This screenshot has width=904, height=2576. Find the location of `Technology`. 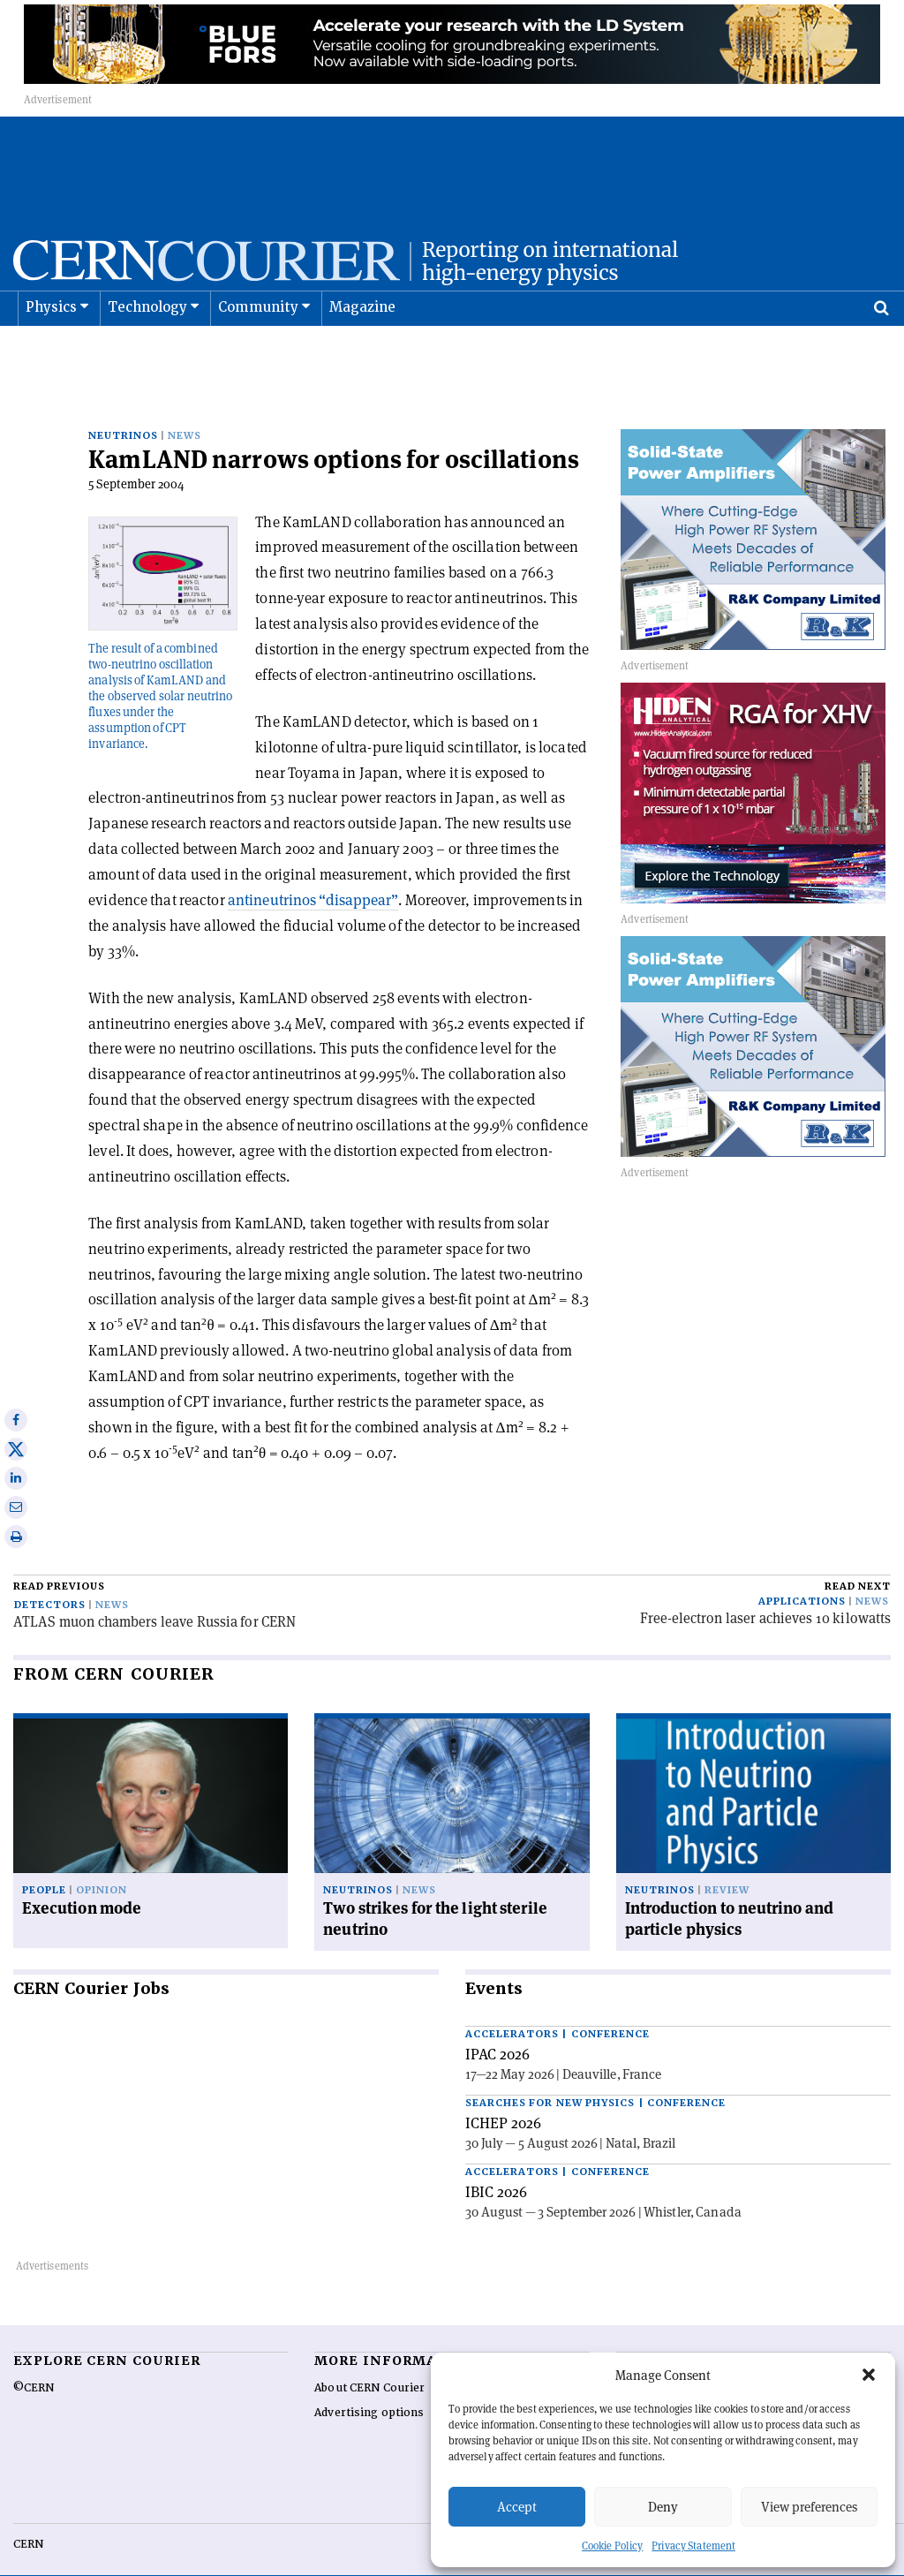

Technology is located at coordinates (148, 351).